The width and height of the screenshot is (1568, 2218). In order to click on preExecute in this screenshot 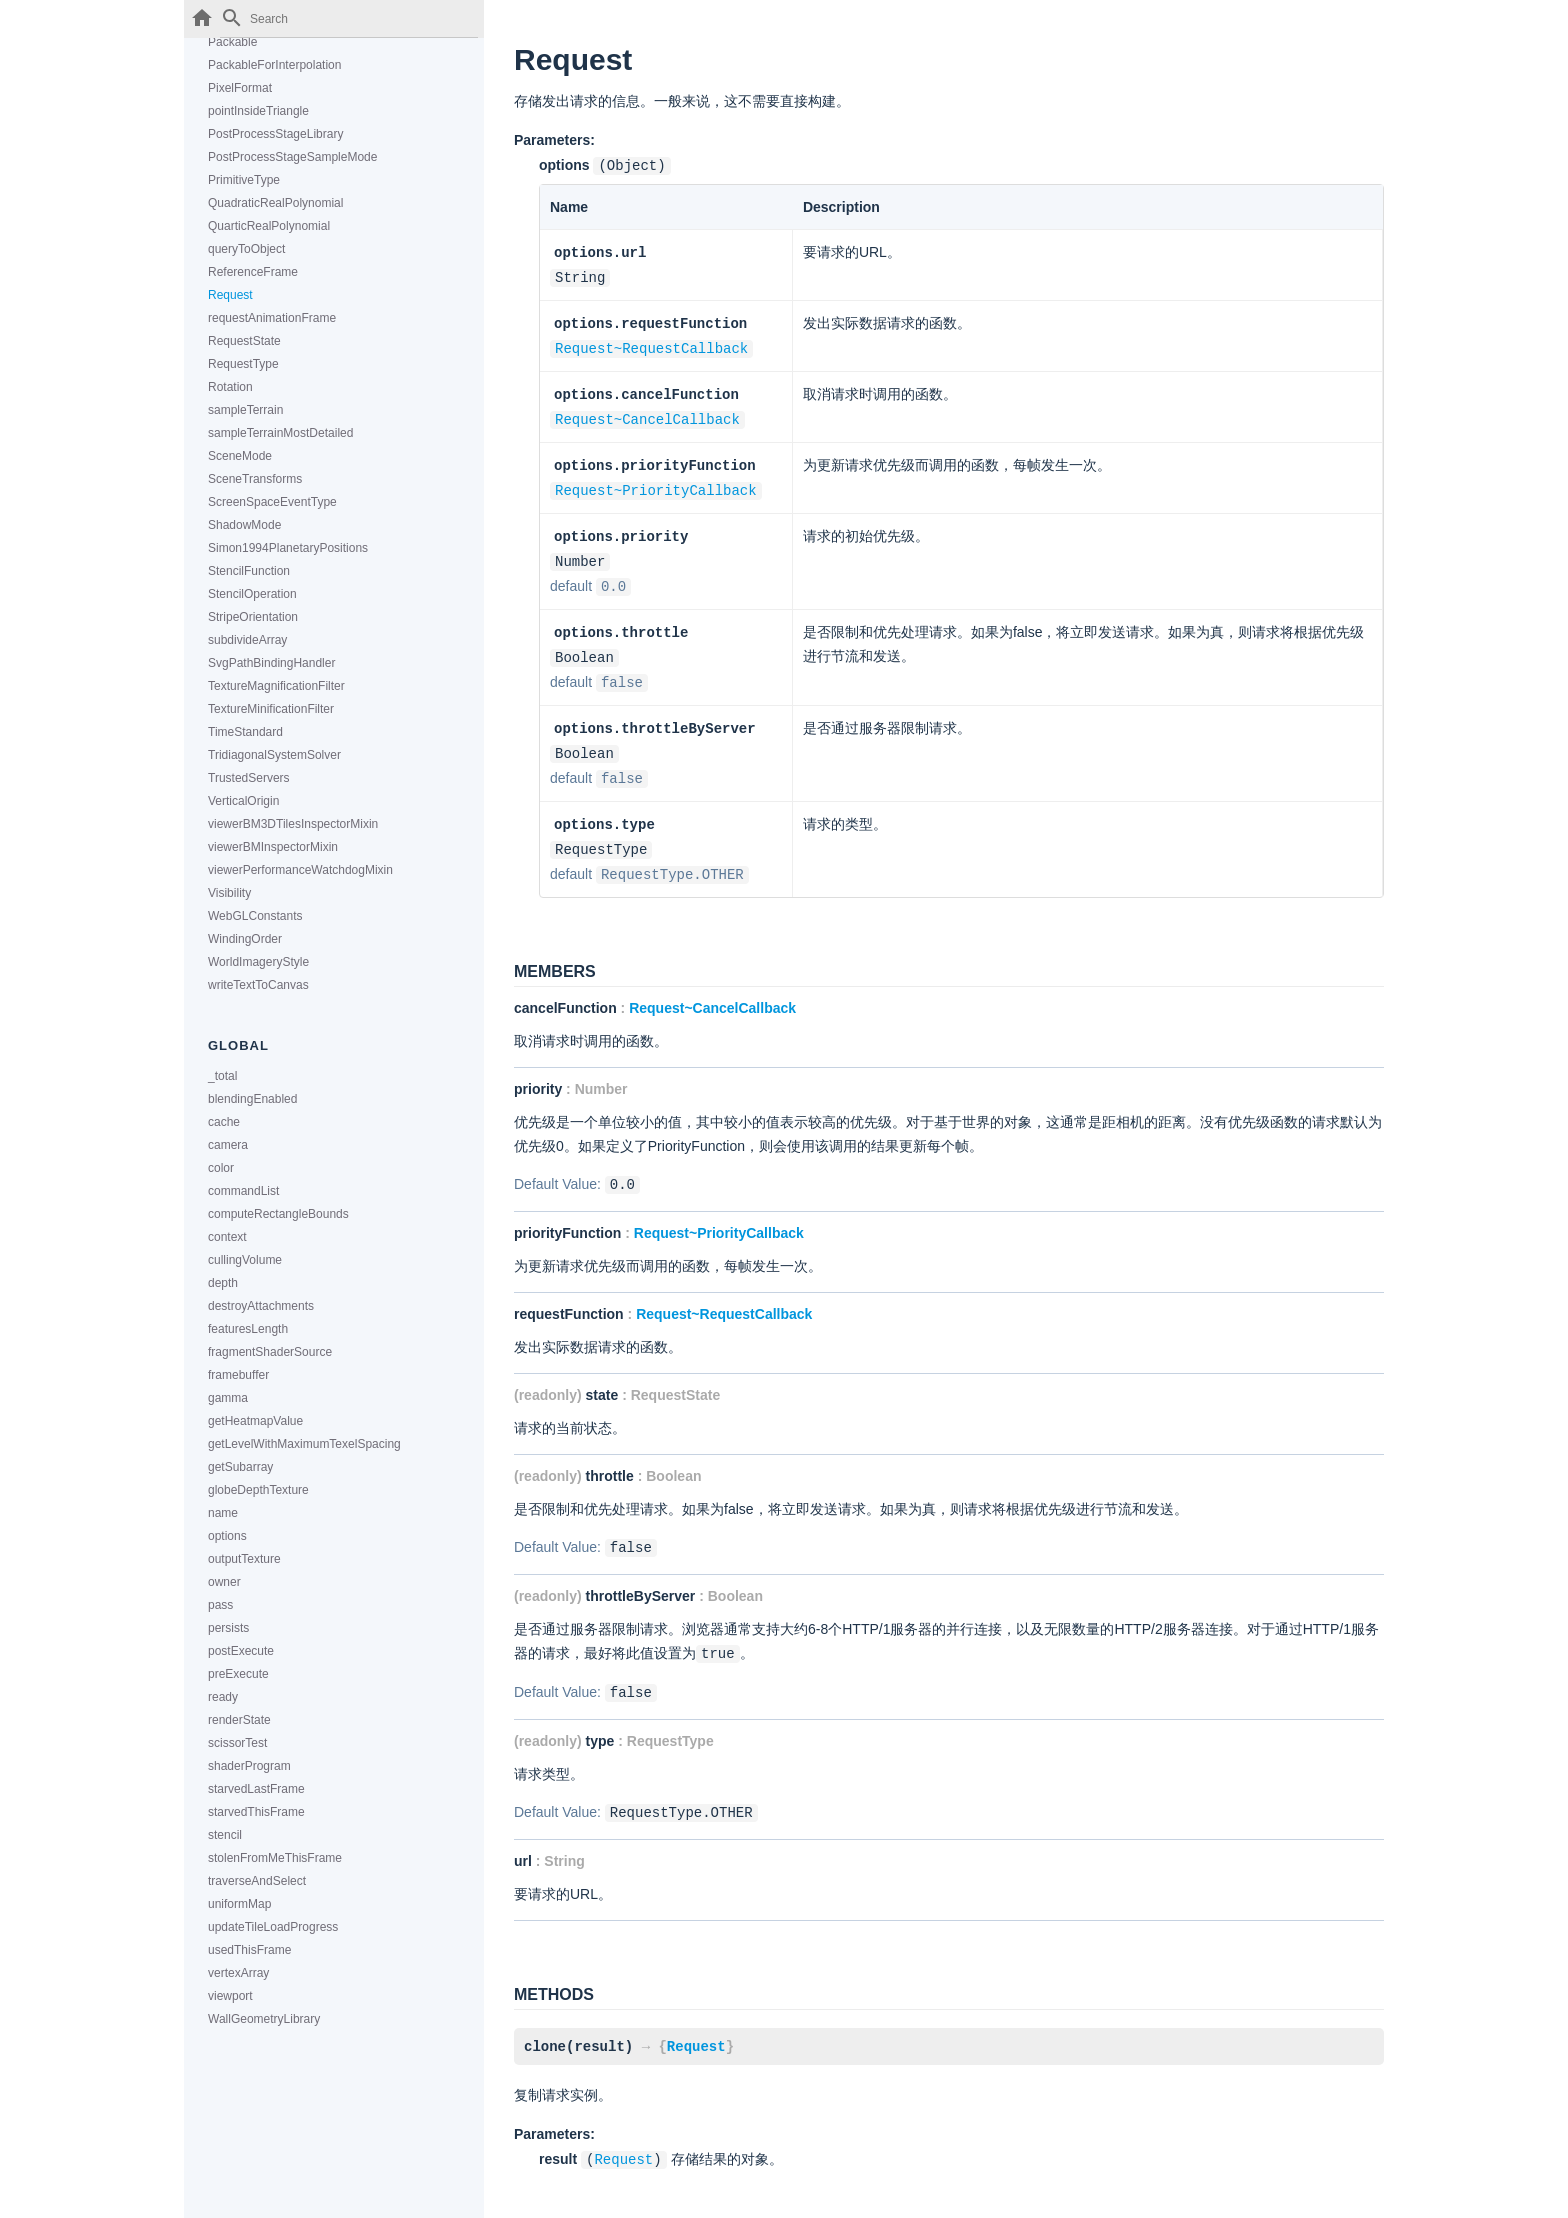, I will do `click(238, 1674)`.